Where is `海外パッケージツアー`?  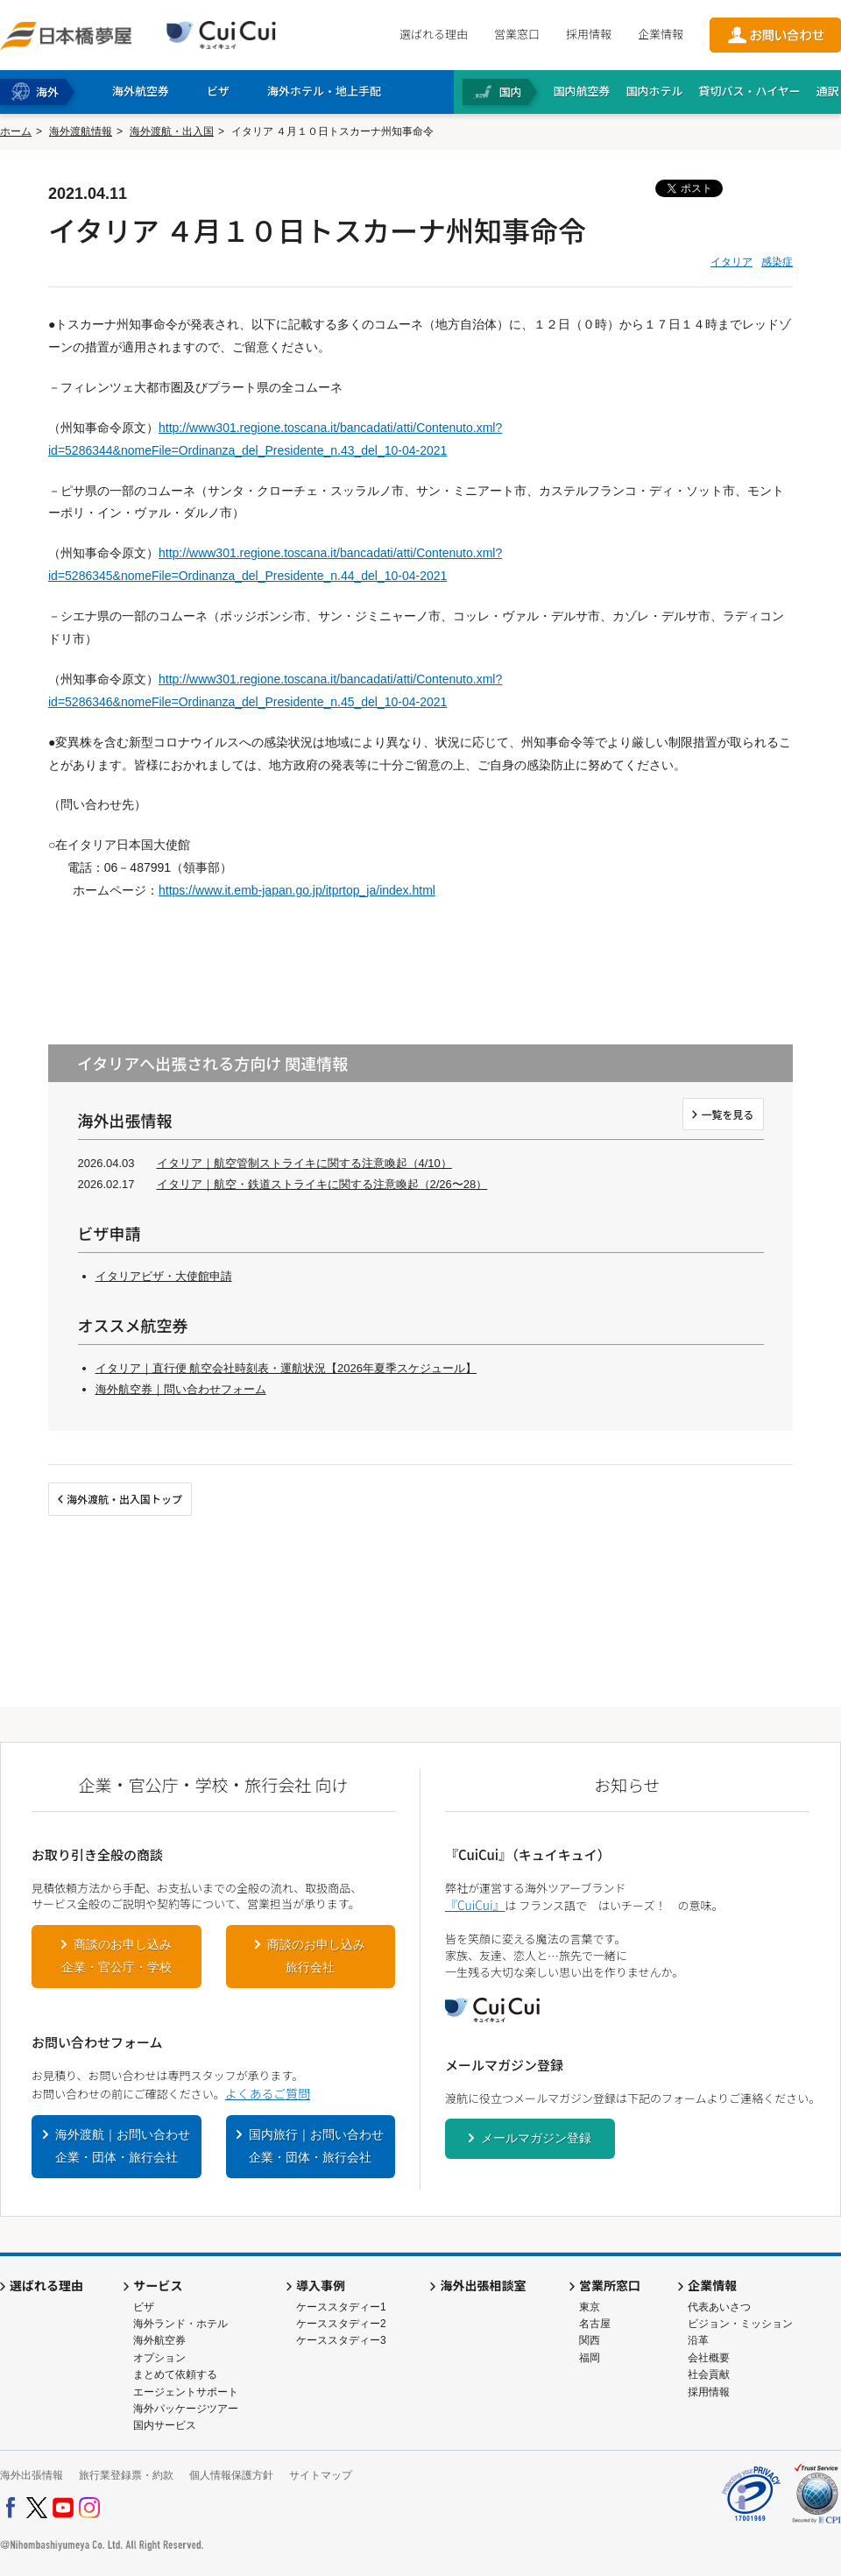 海外パッケージツアー is located at coordinates (185, 2409).